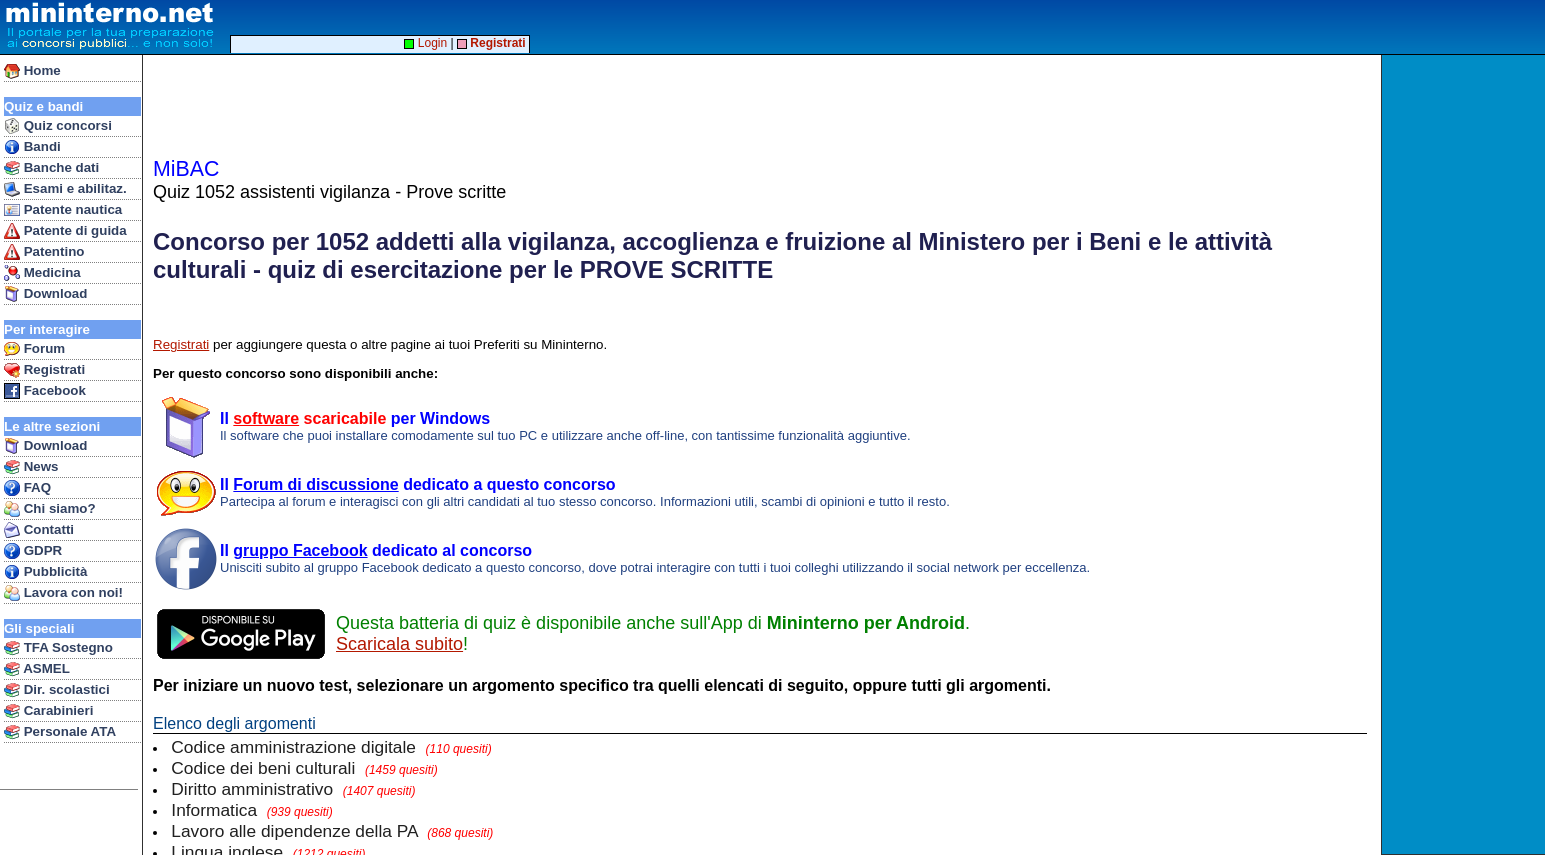 The image size is (1545, 855). I want to click on GDPR, so click(33, 551).